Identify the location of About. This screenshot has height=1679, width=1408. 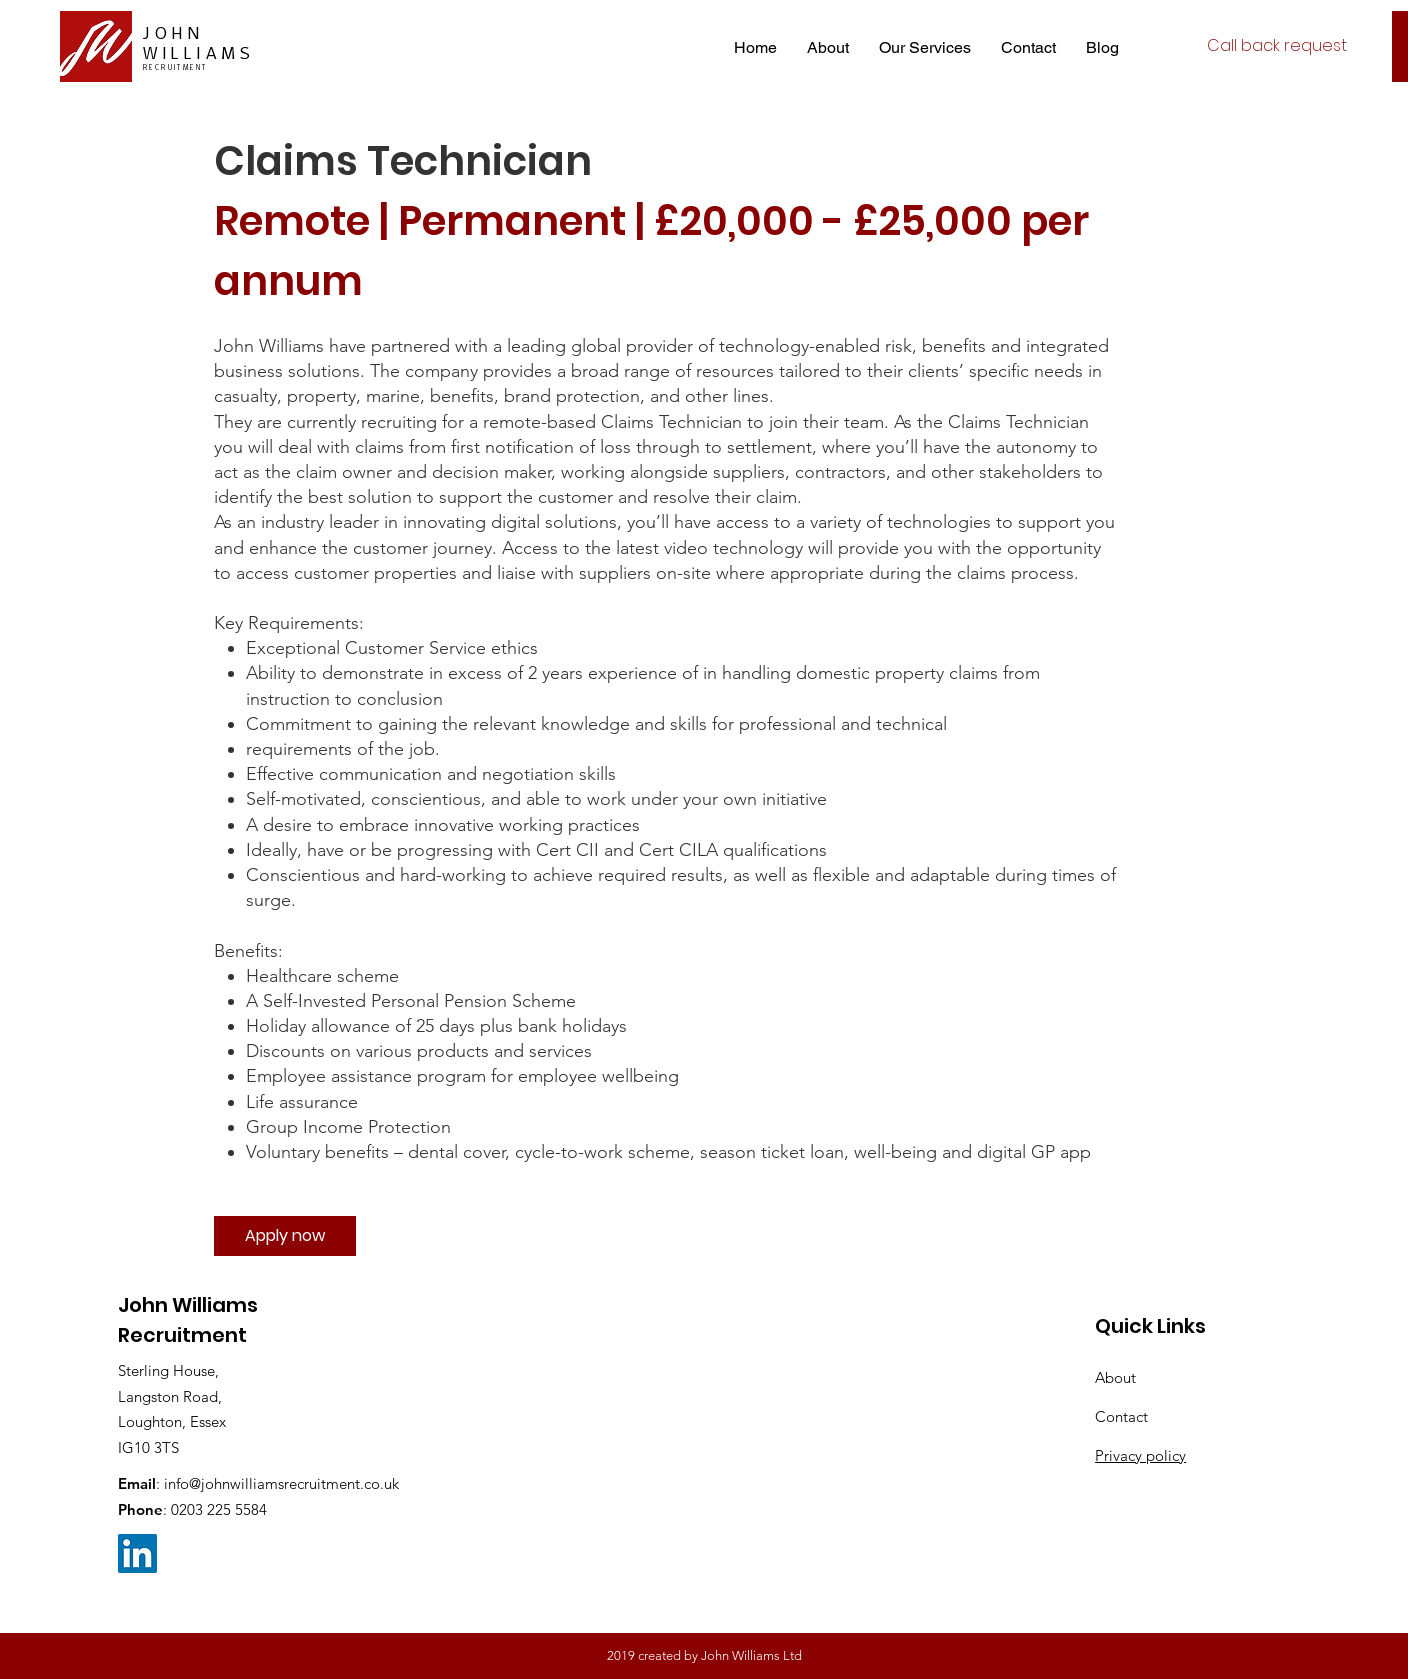
(1115, 1377).